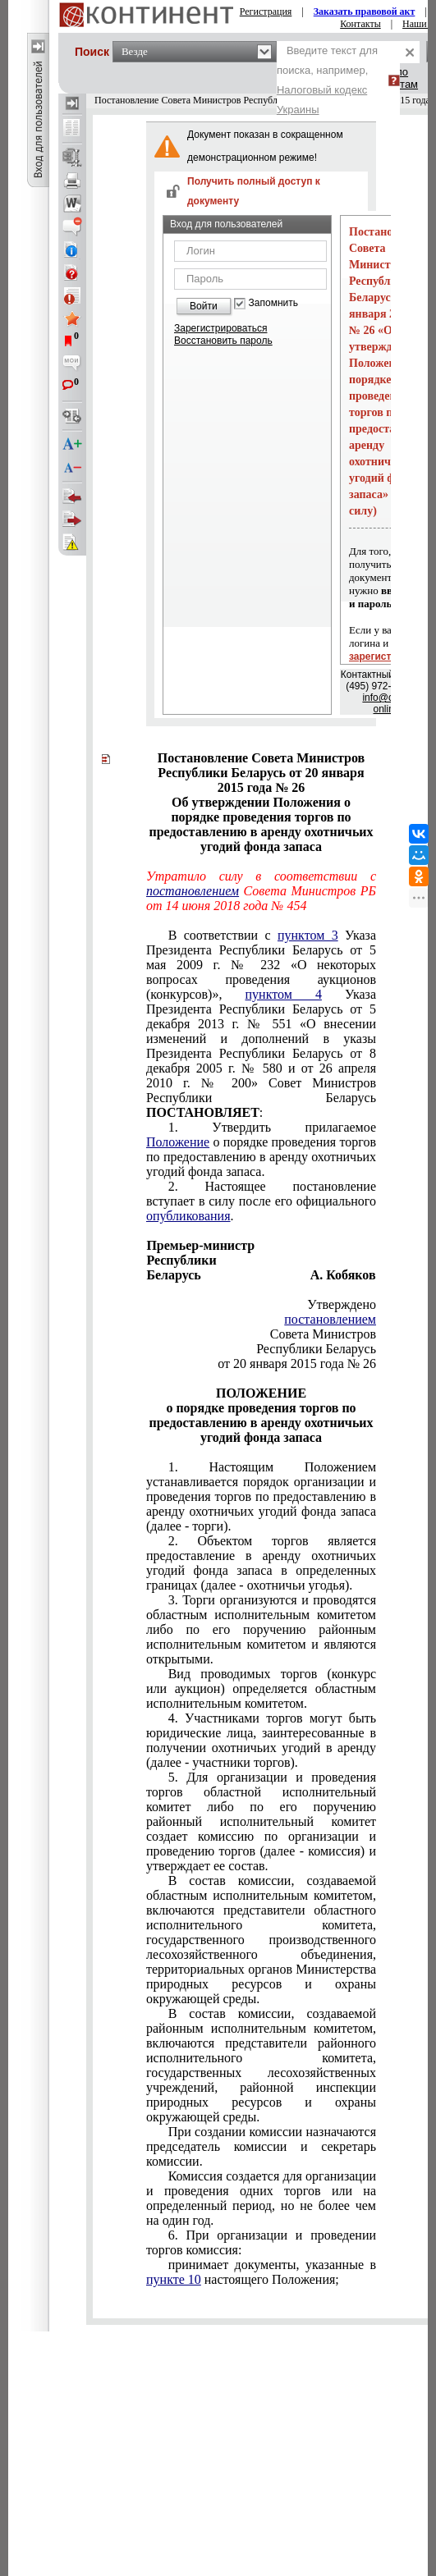  I want to click on Заказать правовой акт, so click(364, 11).